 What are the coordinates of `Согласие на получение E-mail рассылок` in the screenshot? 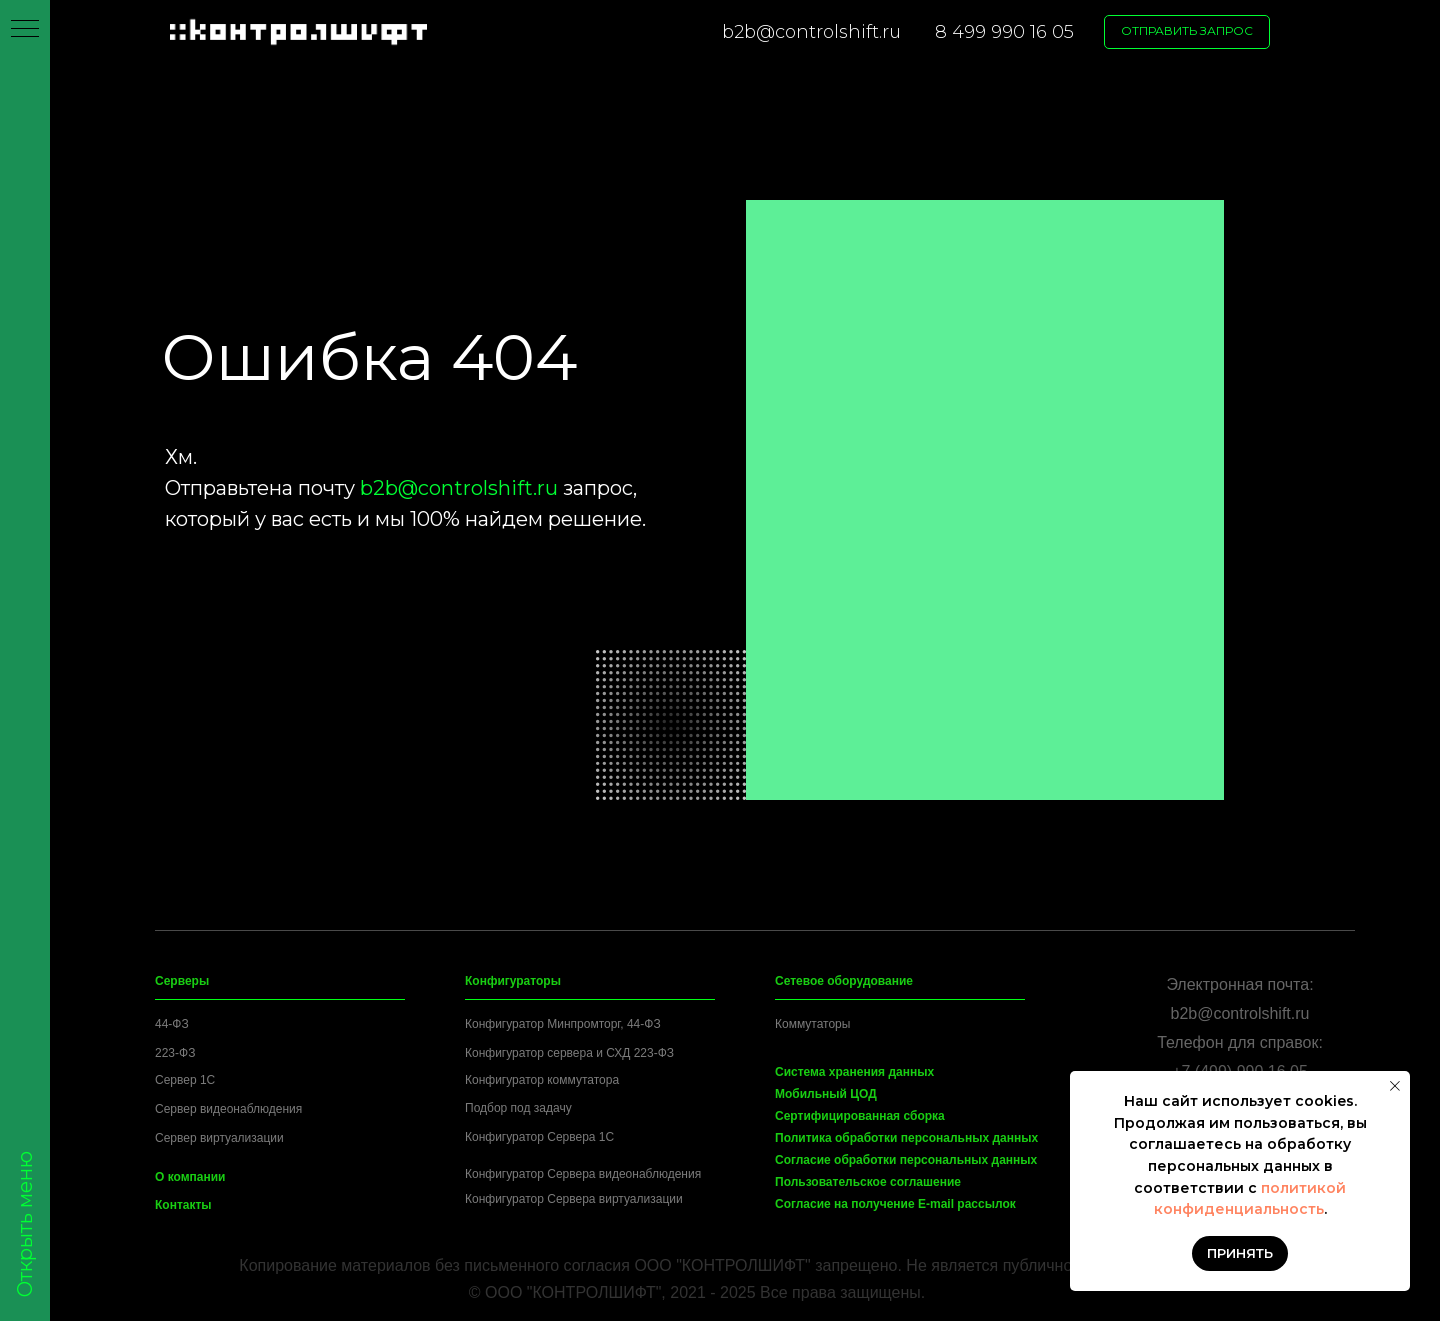 It's located at (895, 1204).